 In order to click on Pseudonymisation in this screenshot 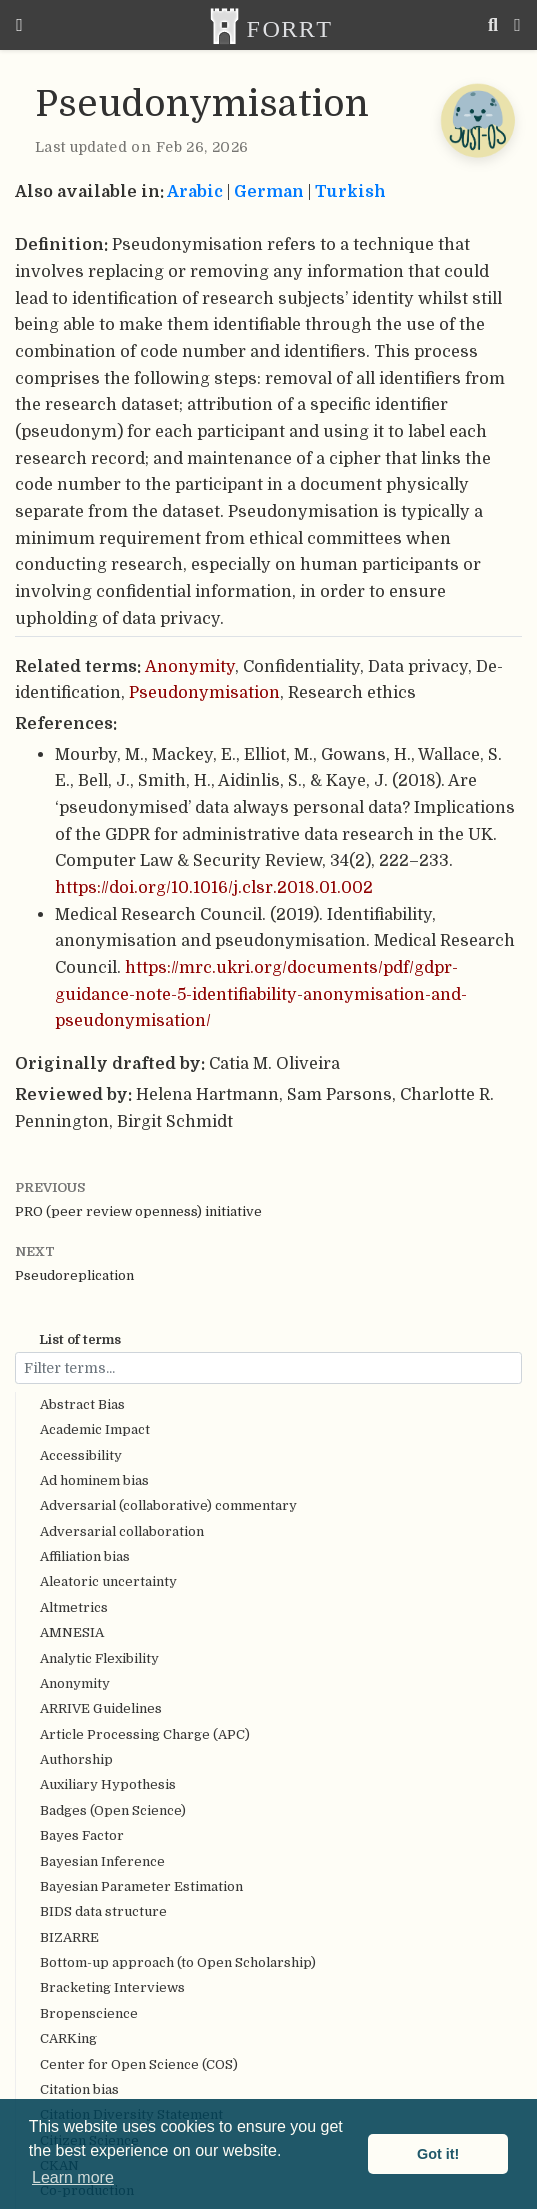, I will do `click(204, 692)`.